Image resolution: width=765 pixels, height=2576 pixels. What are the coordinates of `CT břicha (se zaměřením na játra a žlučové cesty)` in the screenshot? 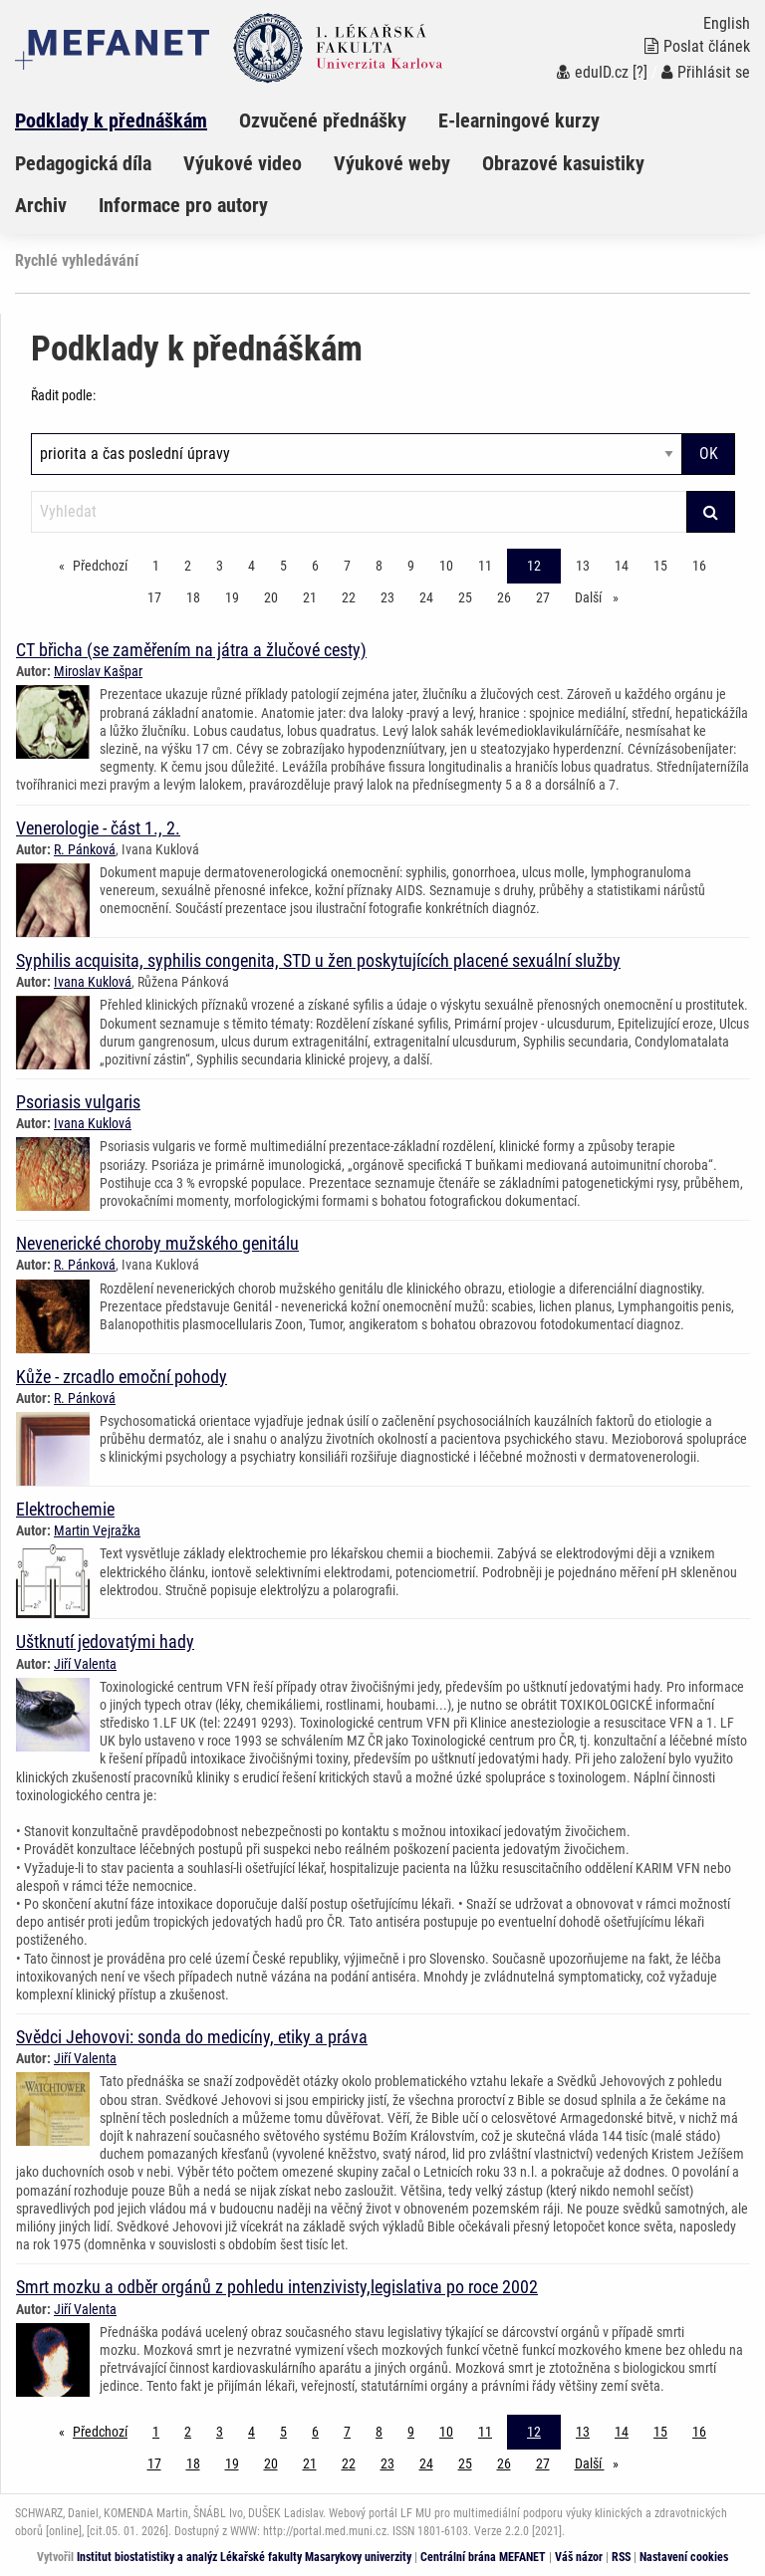 It's located at (191, 649).